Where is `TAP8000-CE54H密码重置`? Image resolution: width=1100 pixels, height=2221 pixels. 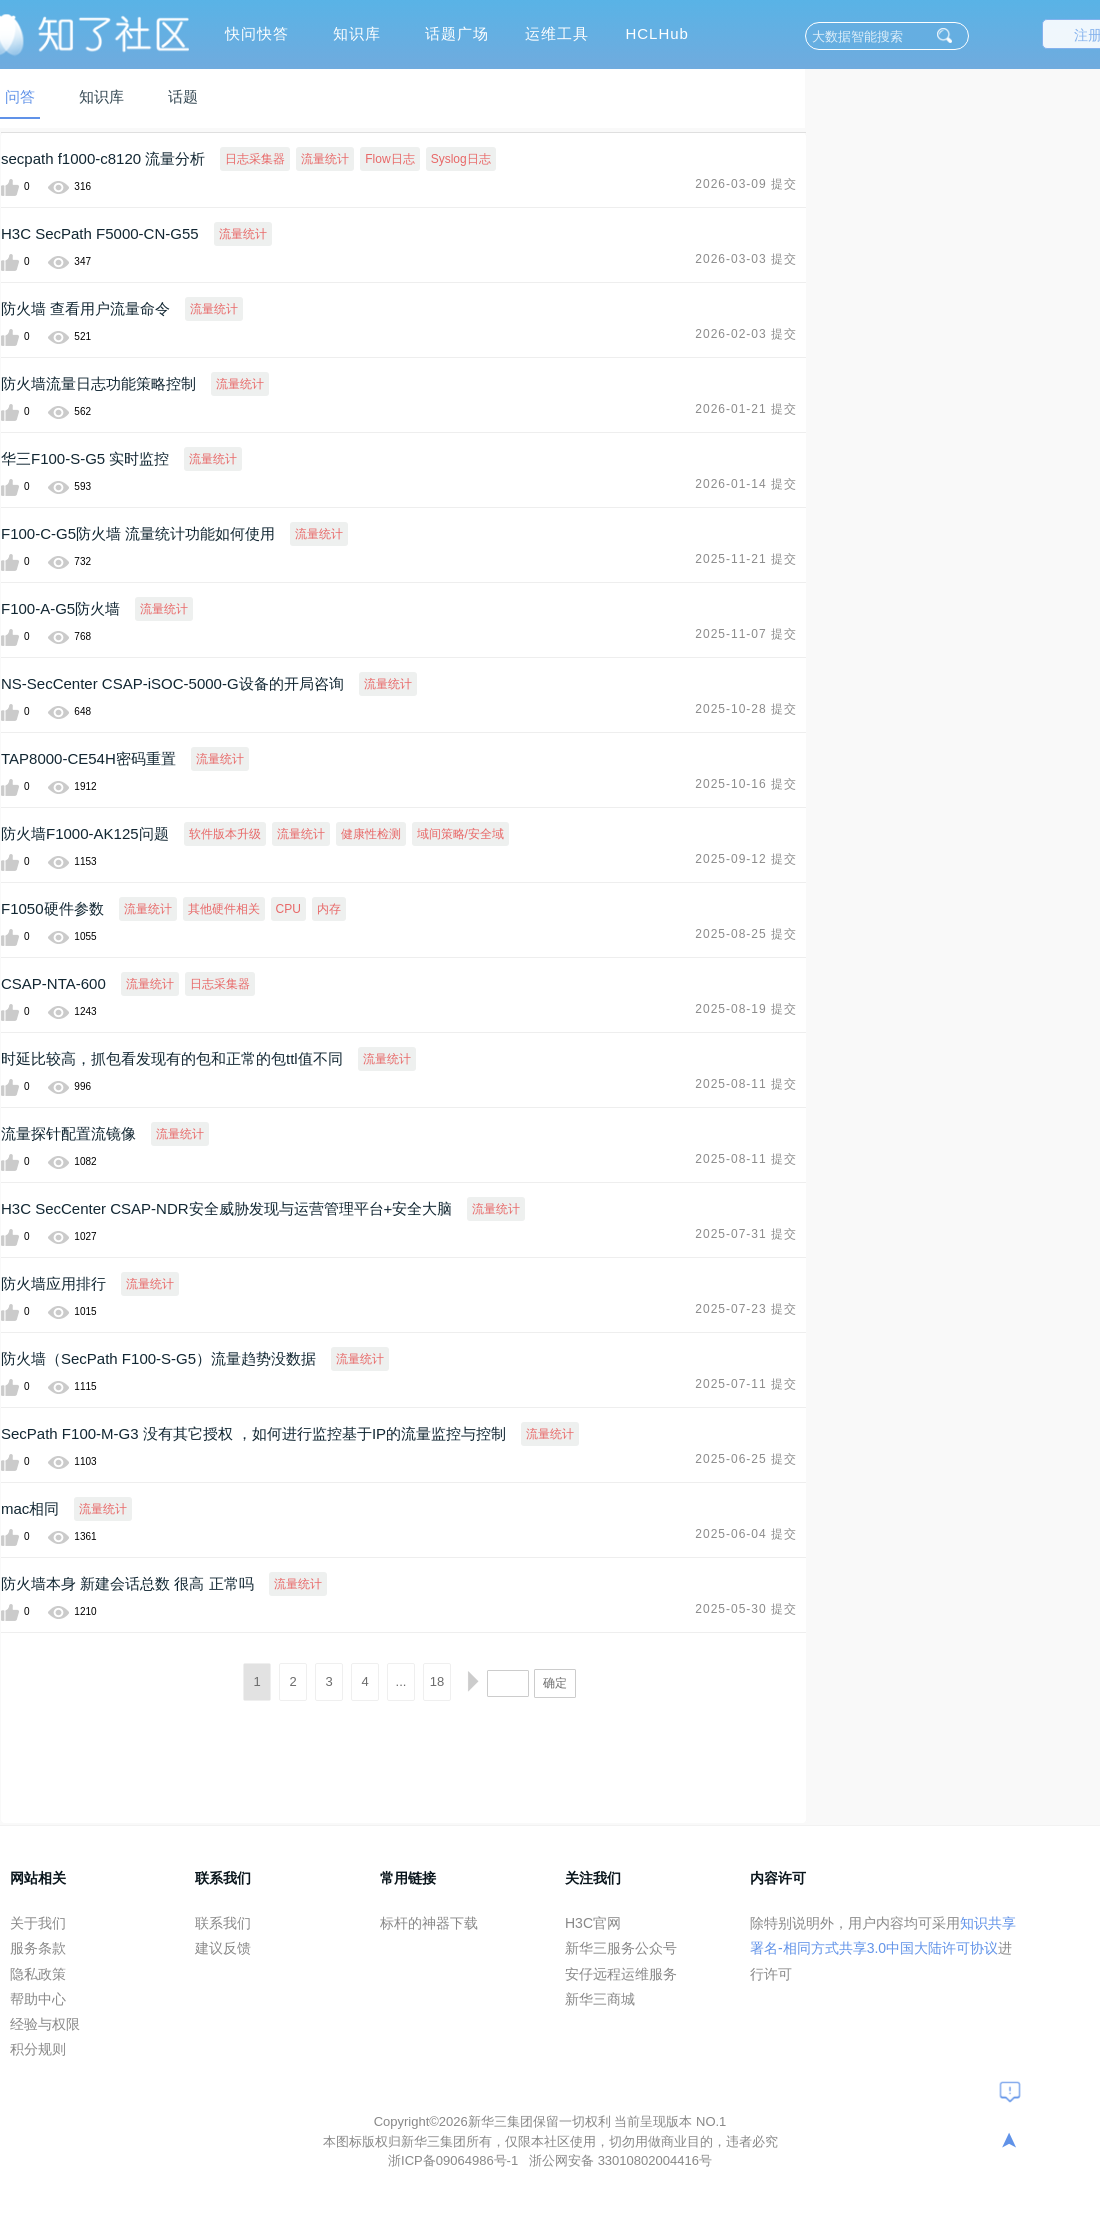
TAP8000-CE54H密码重置 is located at coordinates (88, 758).